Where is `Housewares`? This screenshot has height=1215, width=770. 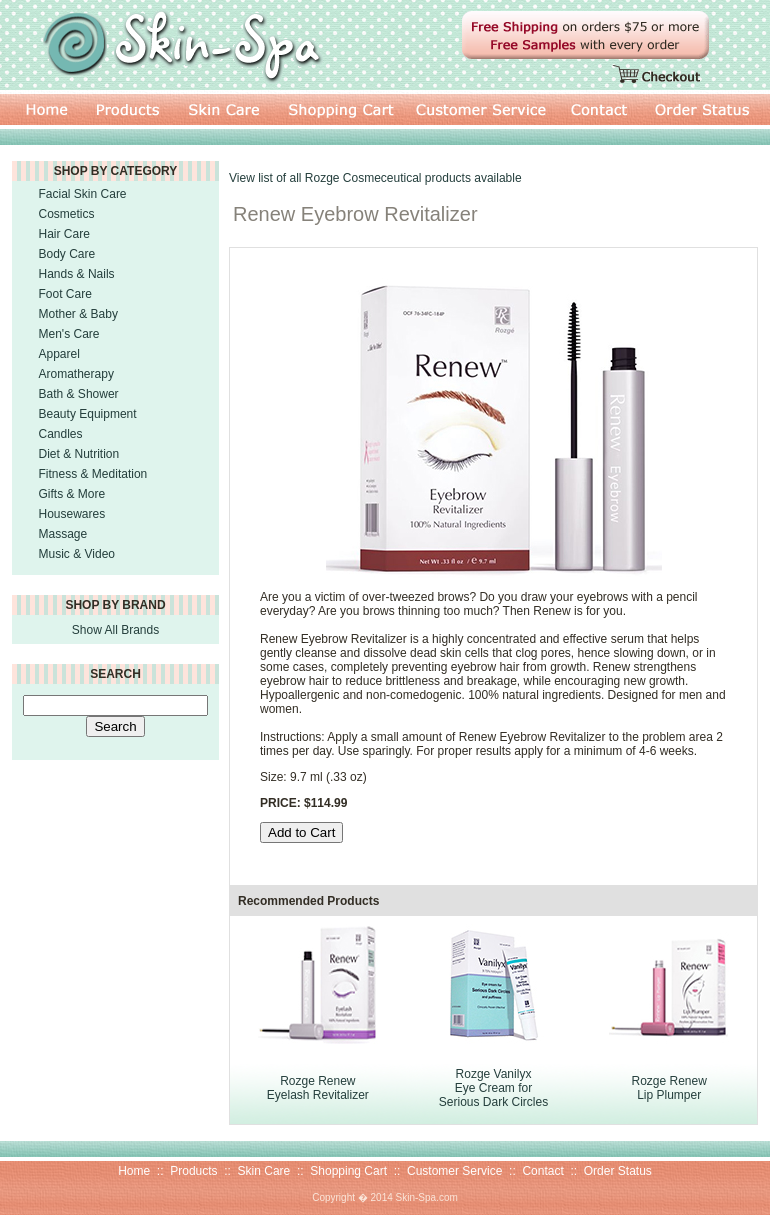 Housewares is located at coordinates (72, 514).